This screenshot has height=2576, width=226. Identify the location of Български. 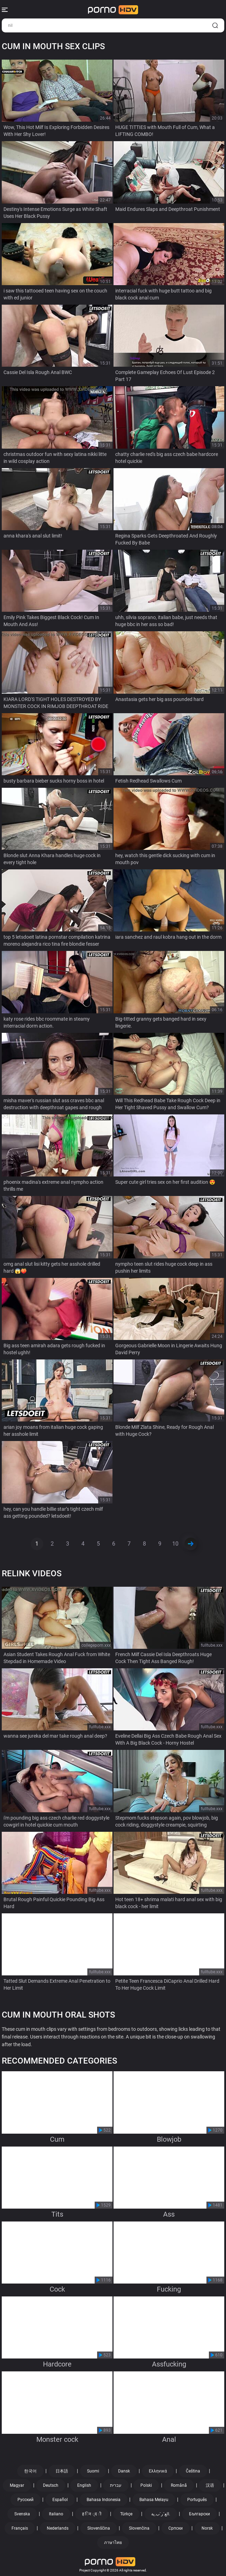
(199, 2514).